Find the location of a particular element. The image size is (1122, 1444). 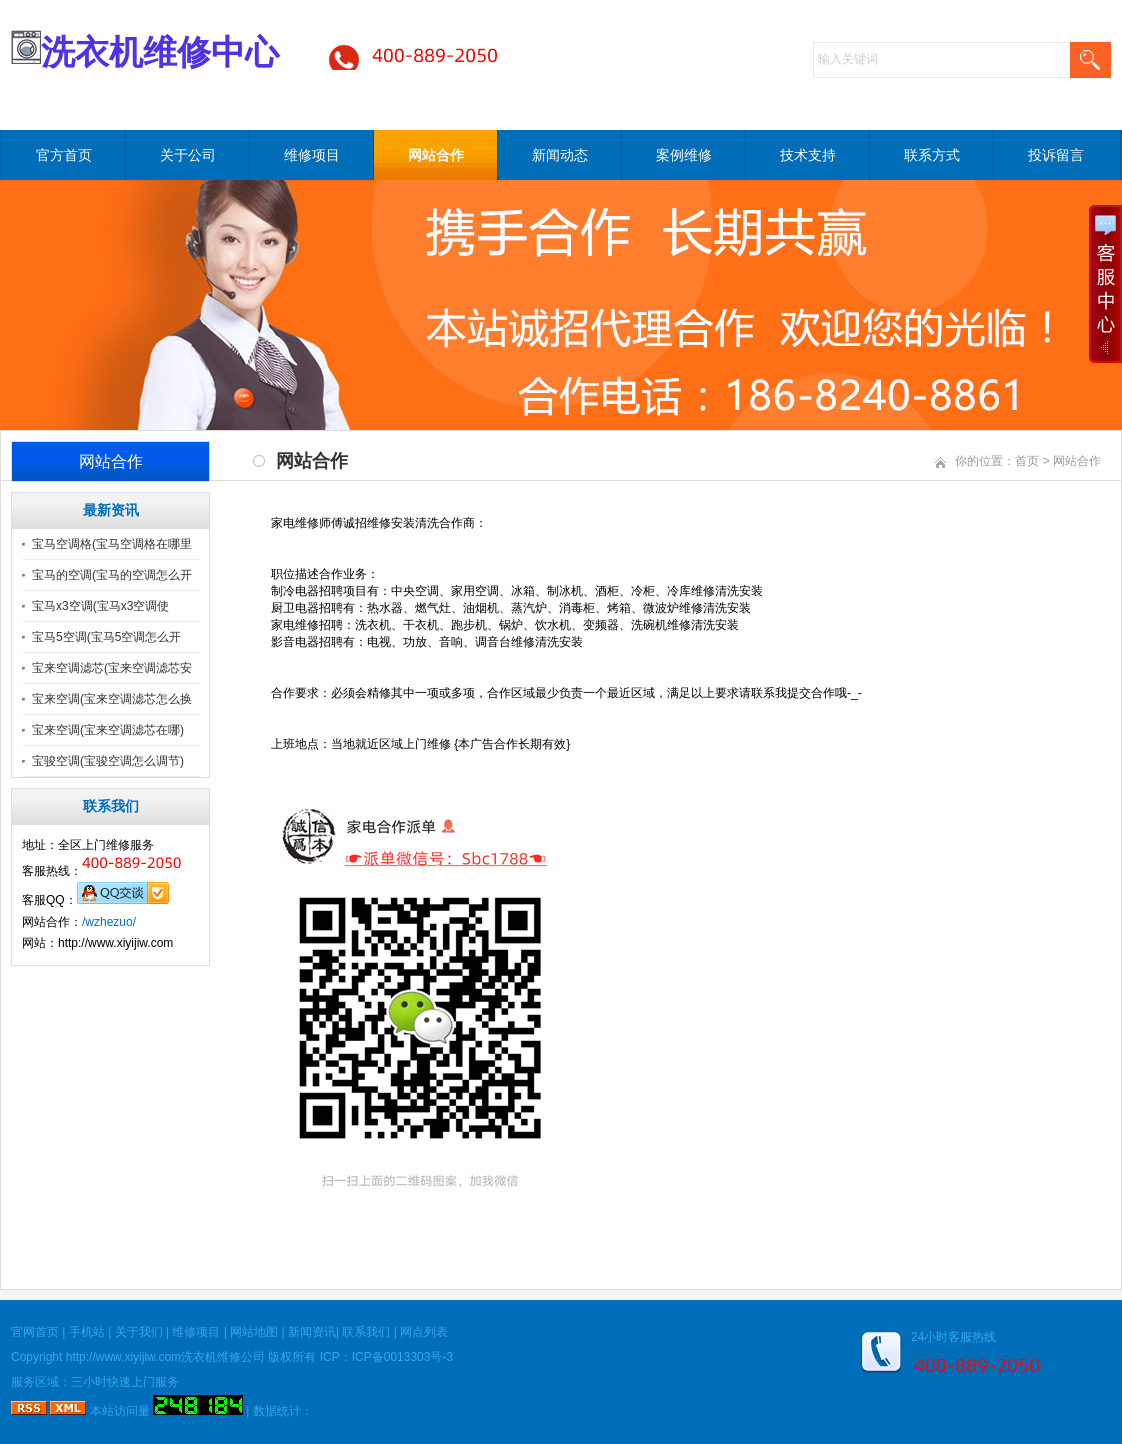

http://www.xiyijiw.com is located at coordinates (123, 1357).